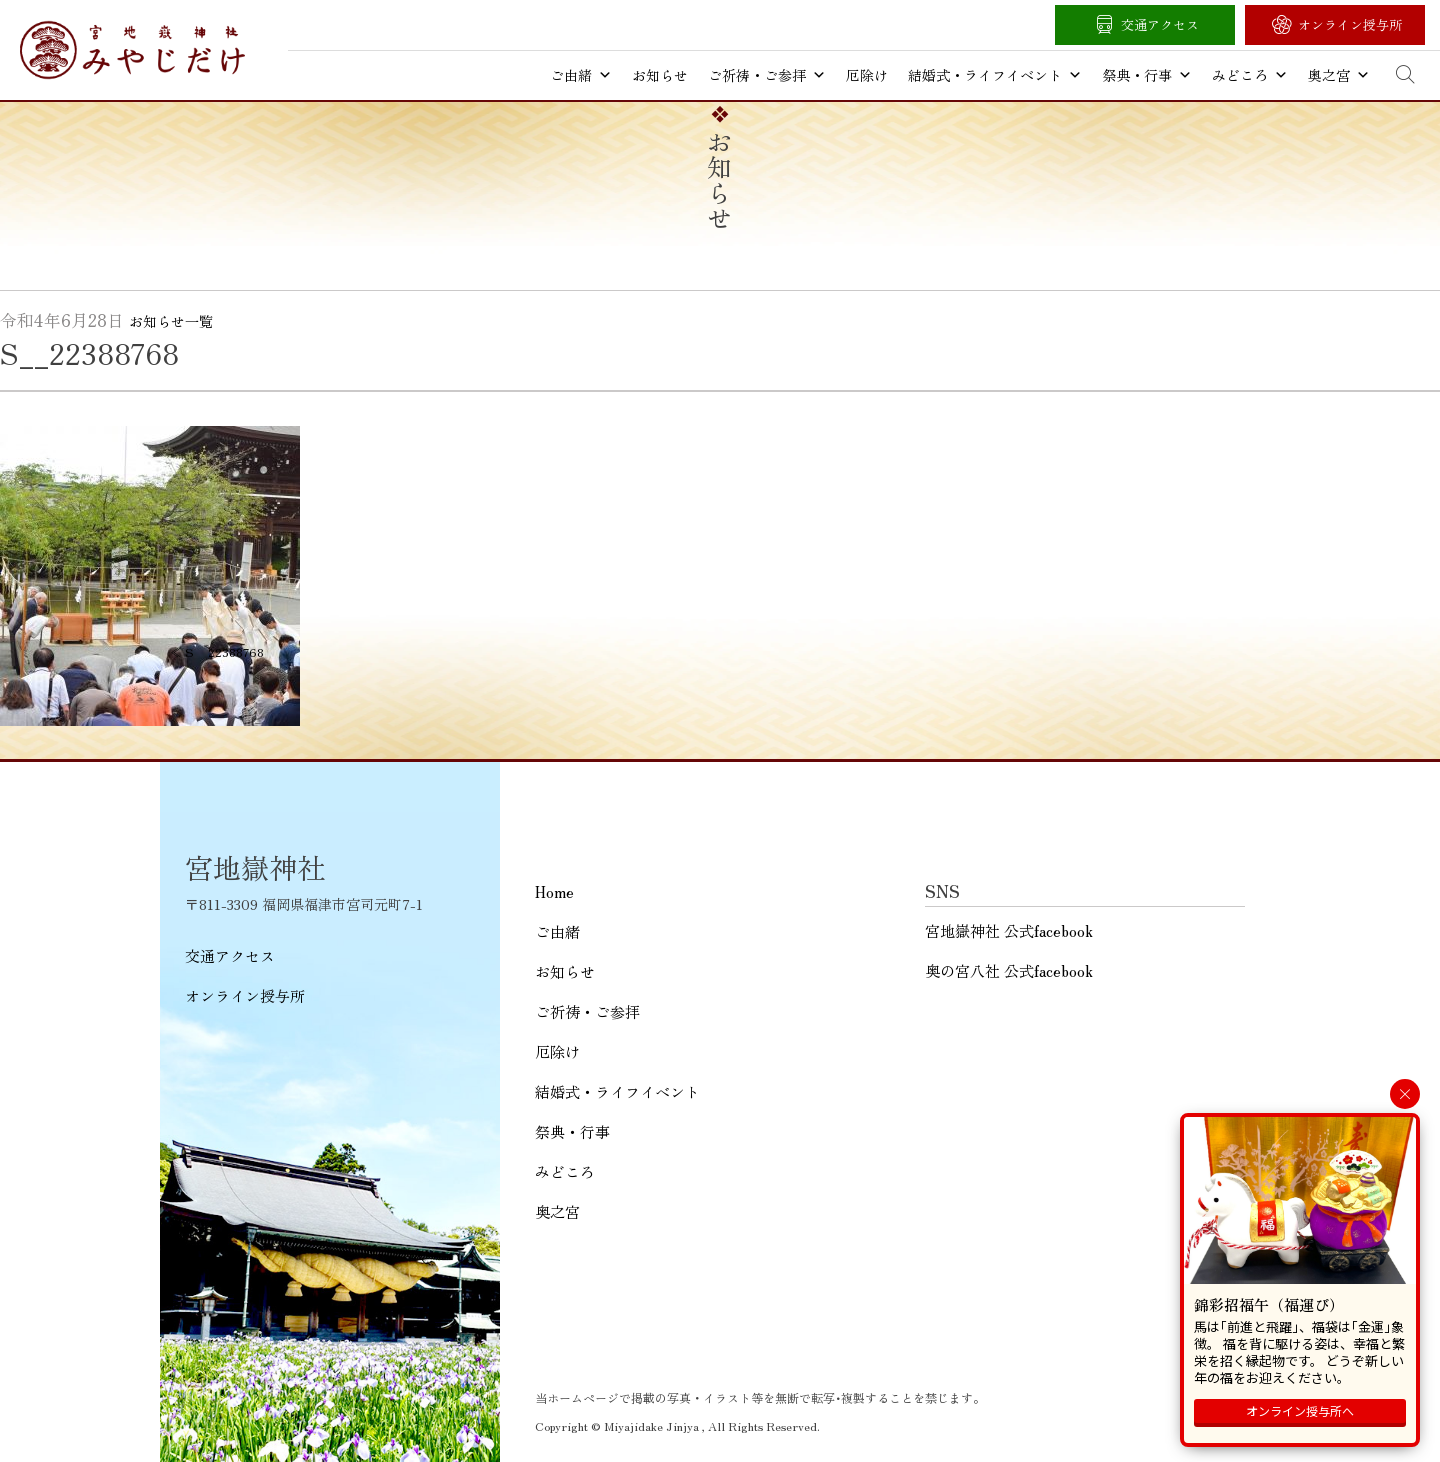 Image resolution: width=1440 pixels, height=1462 pixels. Describe the element at coordinates (1009, 930) in the screenshot. I see `宮地嶽神社 公式facebook` at that location.